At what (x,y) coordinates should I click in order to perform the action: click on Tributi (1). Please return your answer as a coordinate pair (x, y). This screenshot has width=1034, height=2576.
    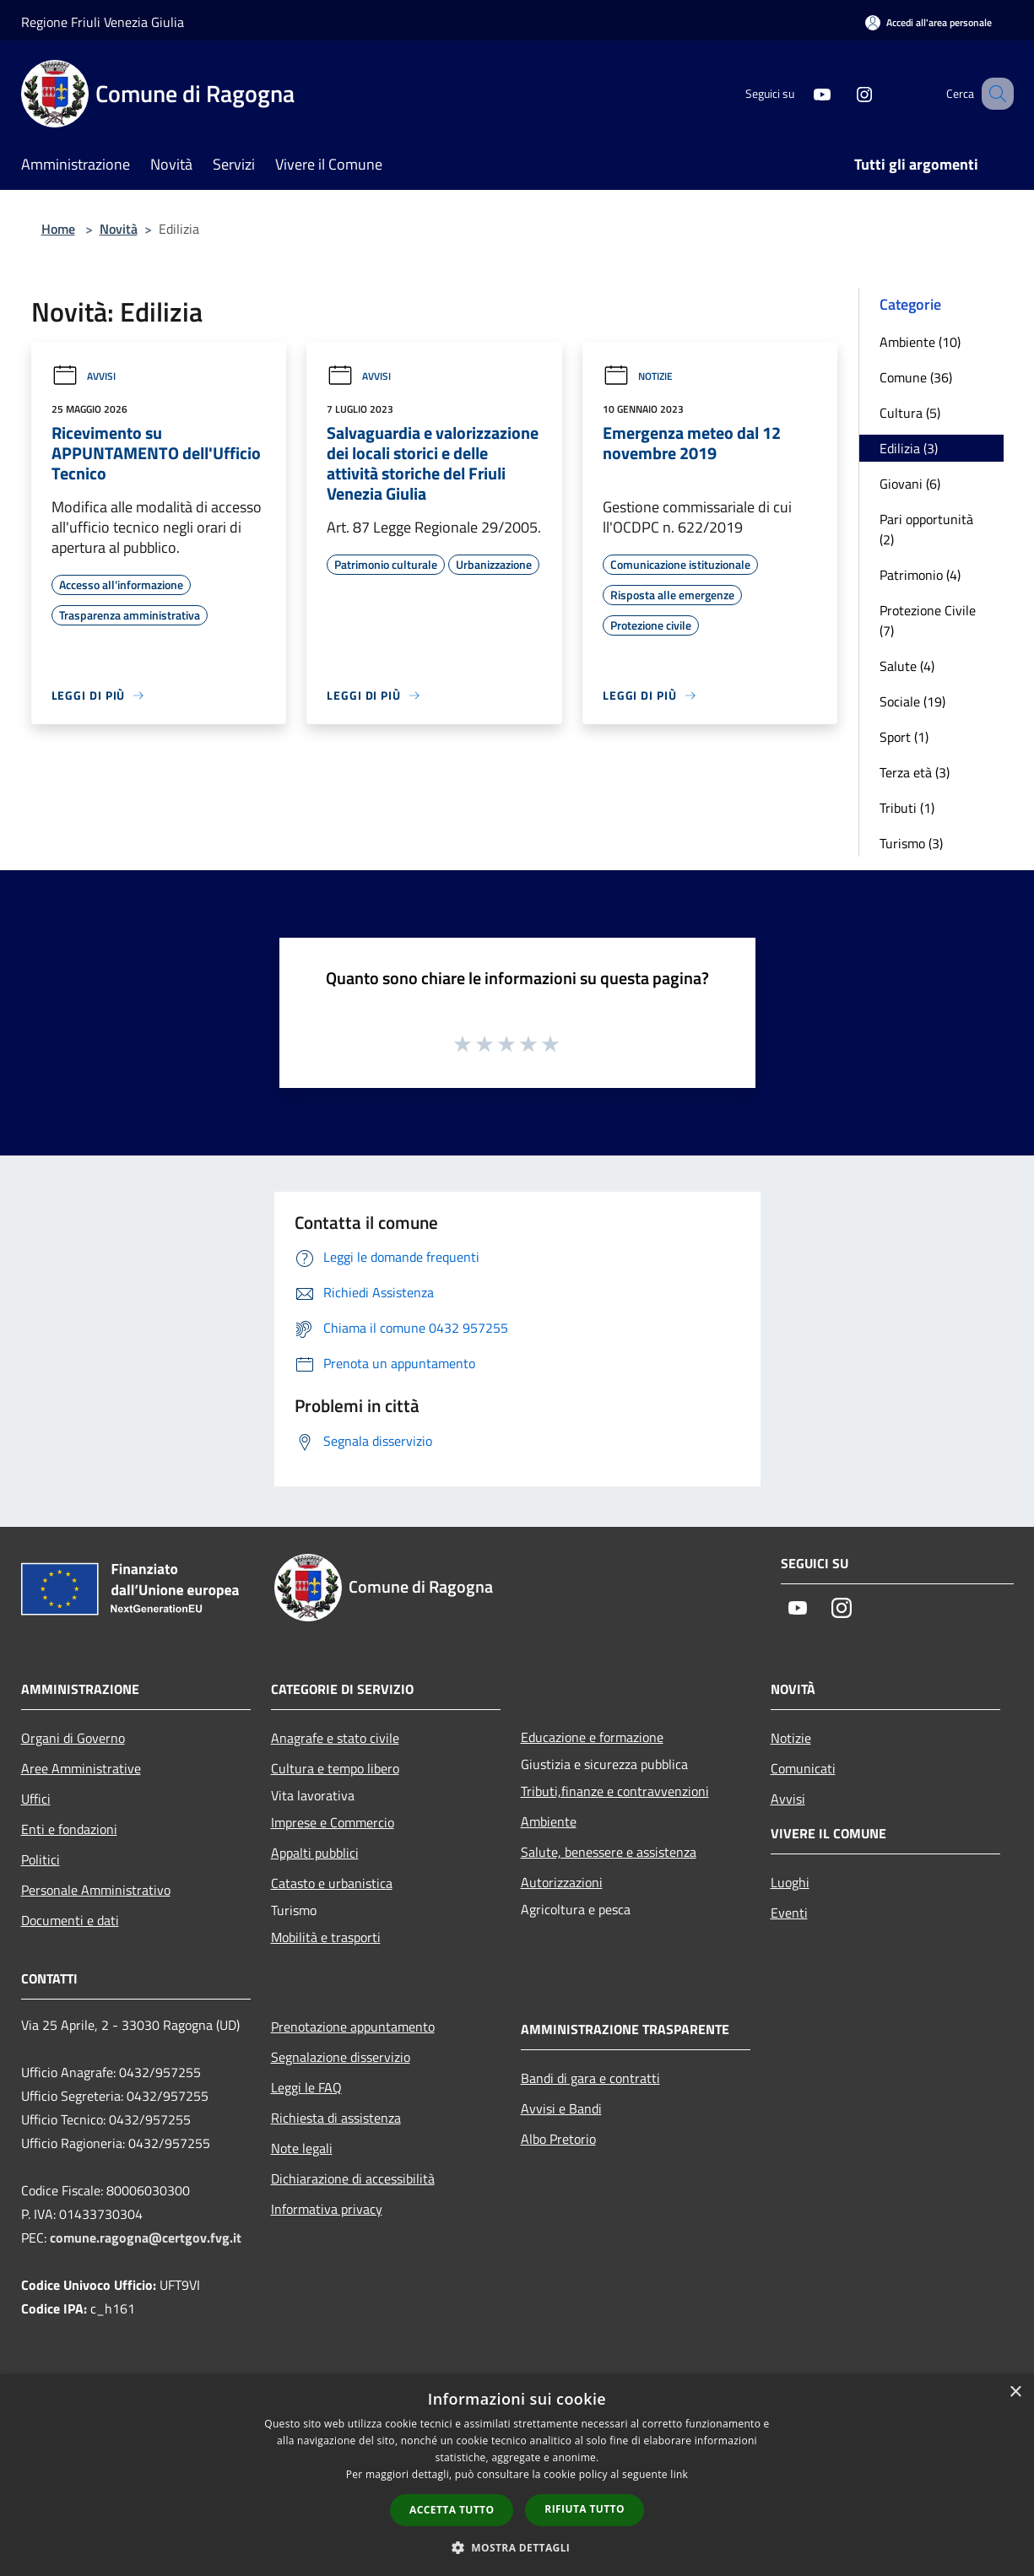
    Looking at the image, I should click on (907, 808).